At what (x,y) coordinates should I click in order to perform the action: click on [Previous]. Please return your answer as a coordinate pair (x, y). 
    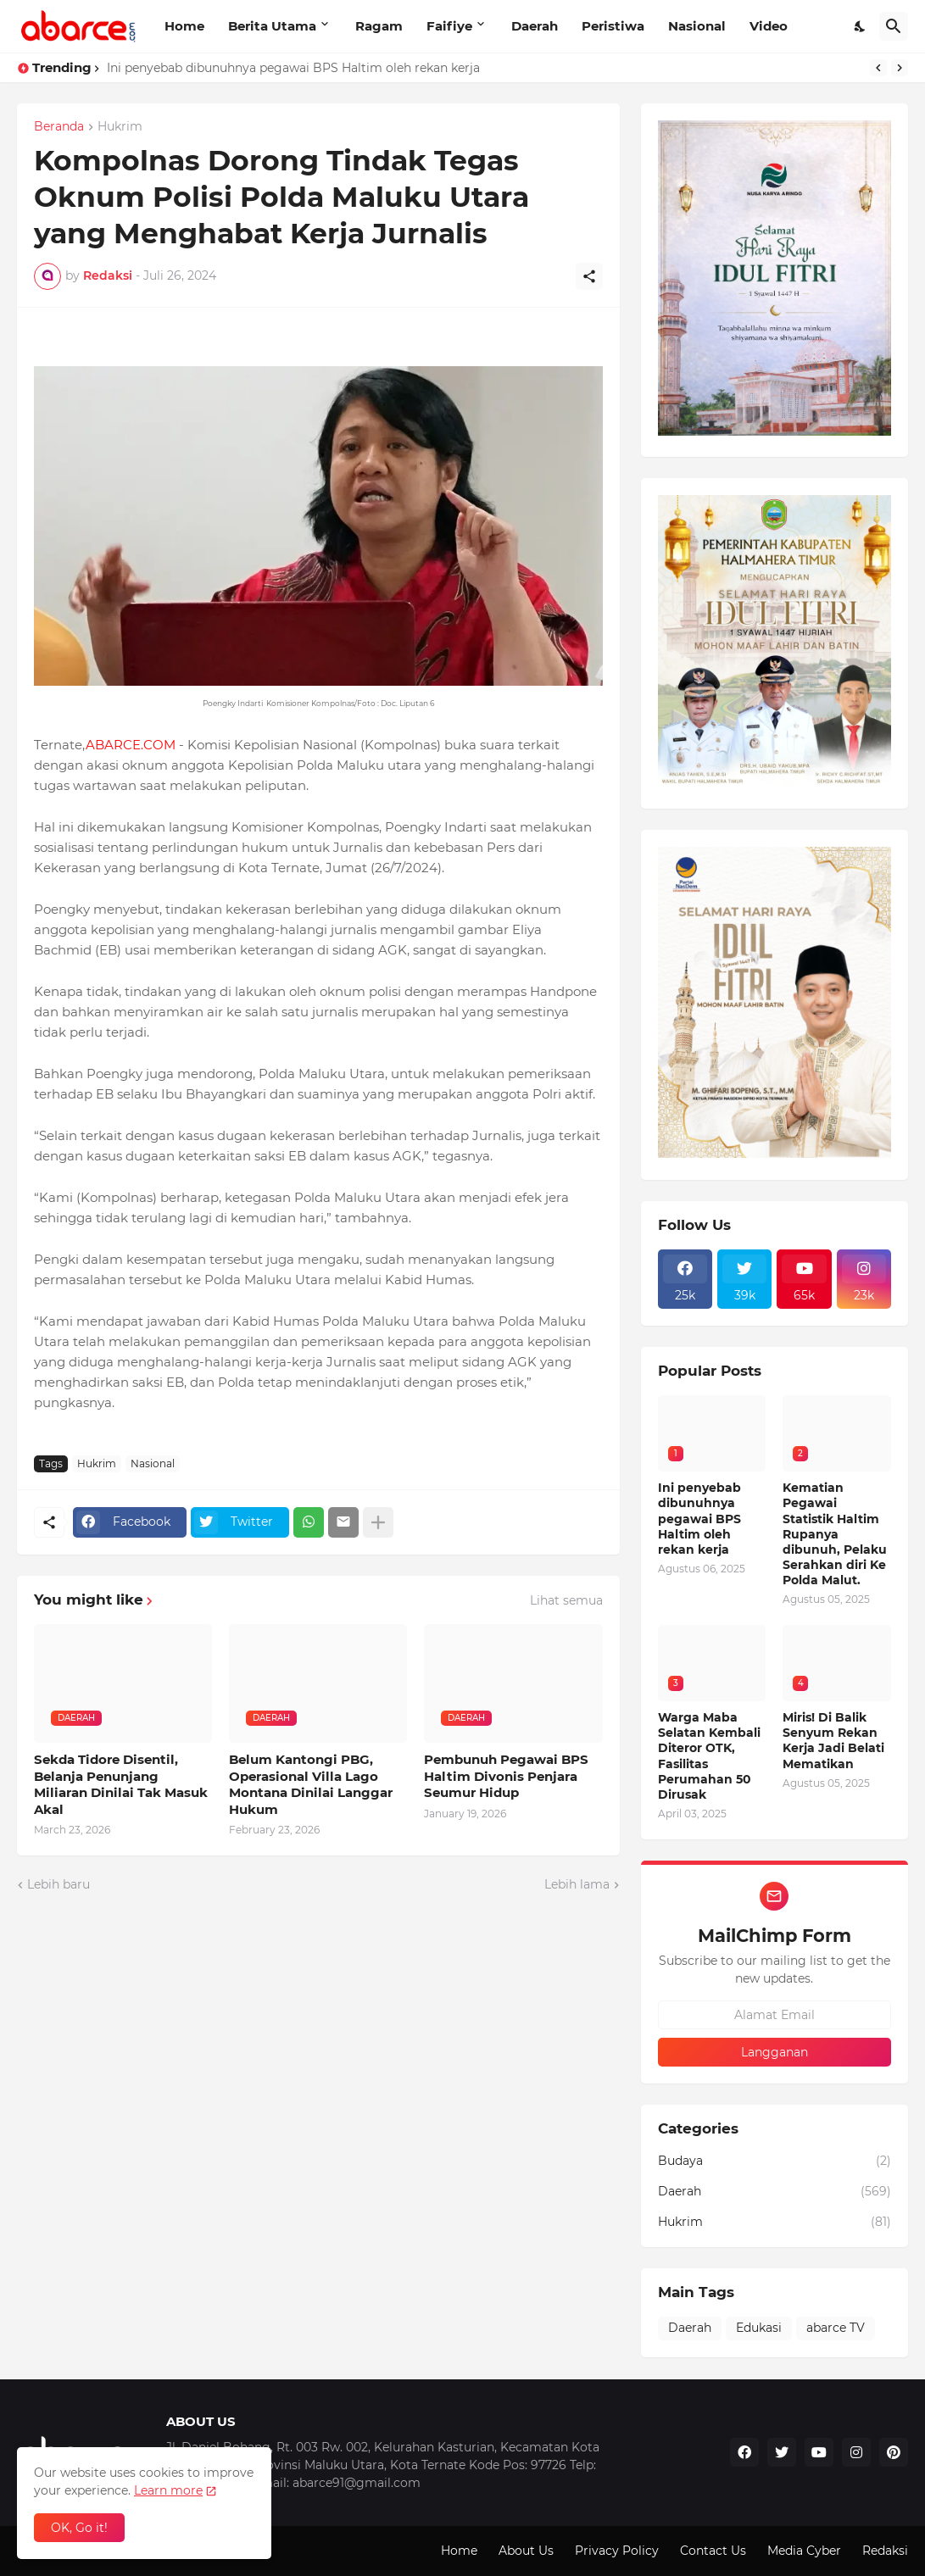
    Looking at the image, I should click on (878, 67).